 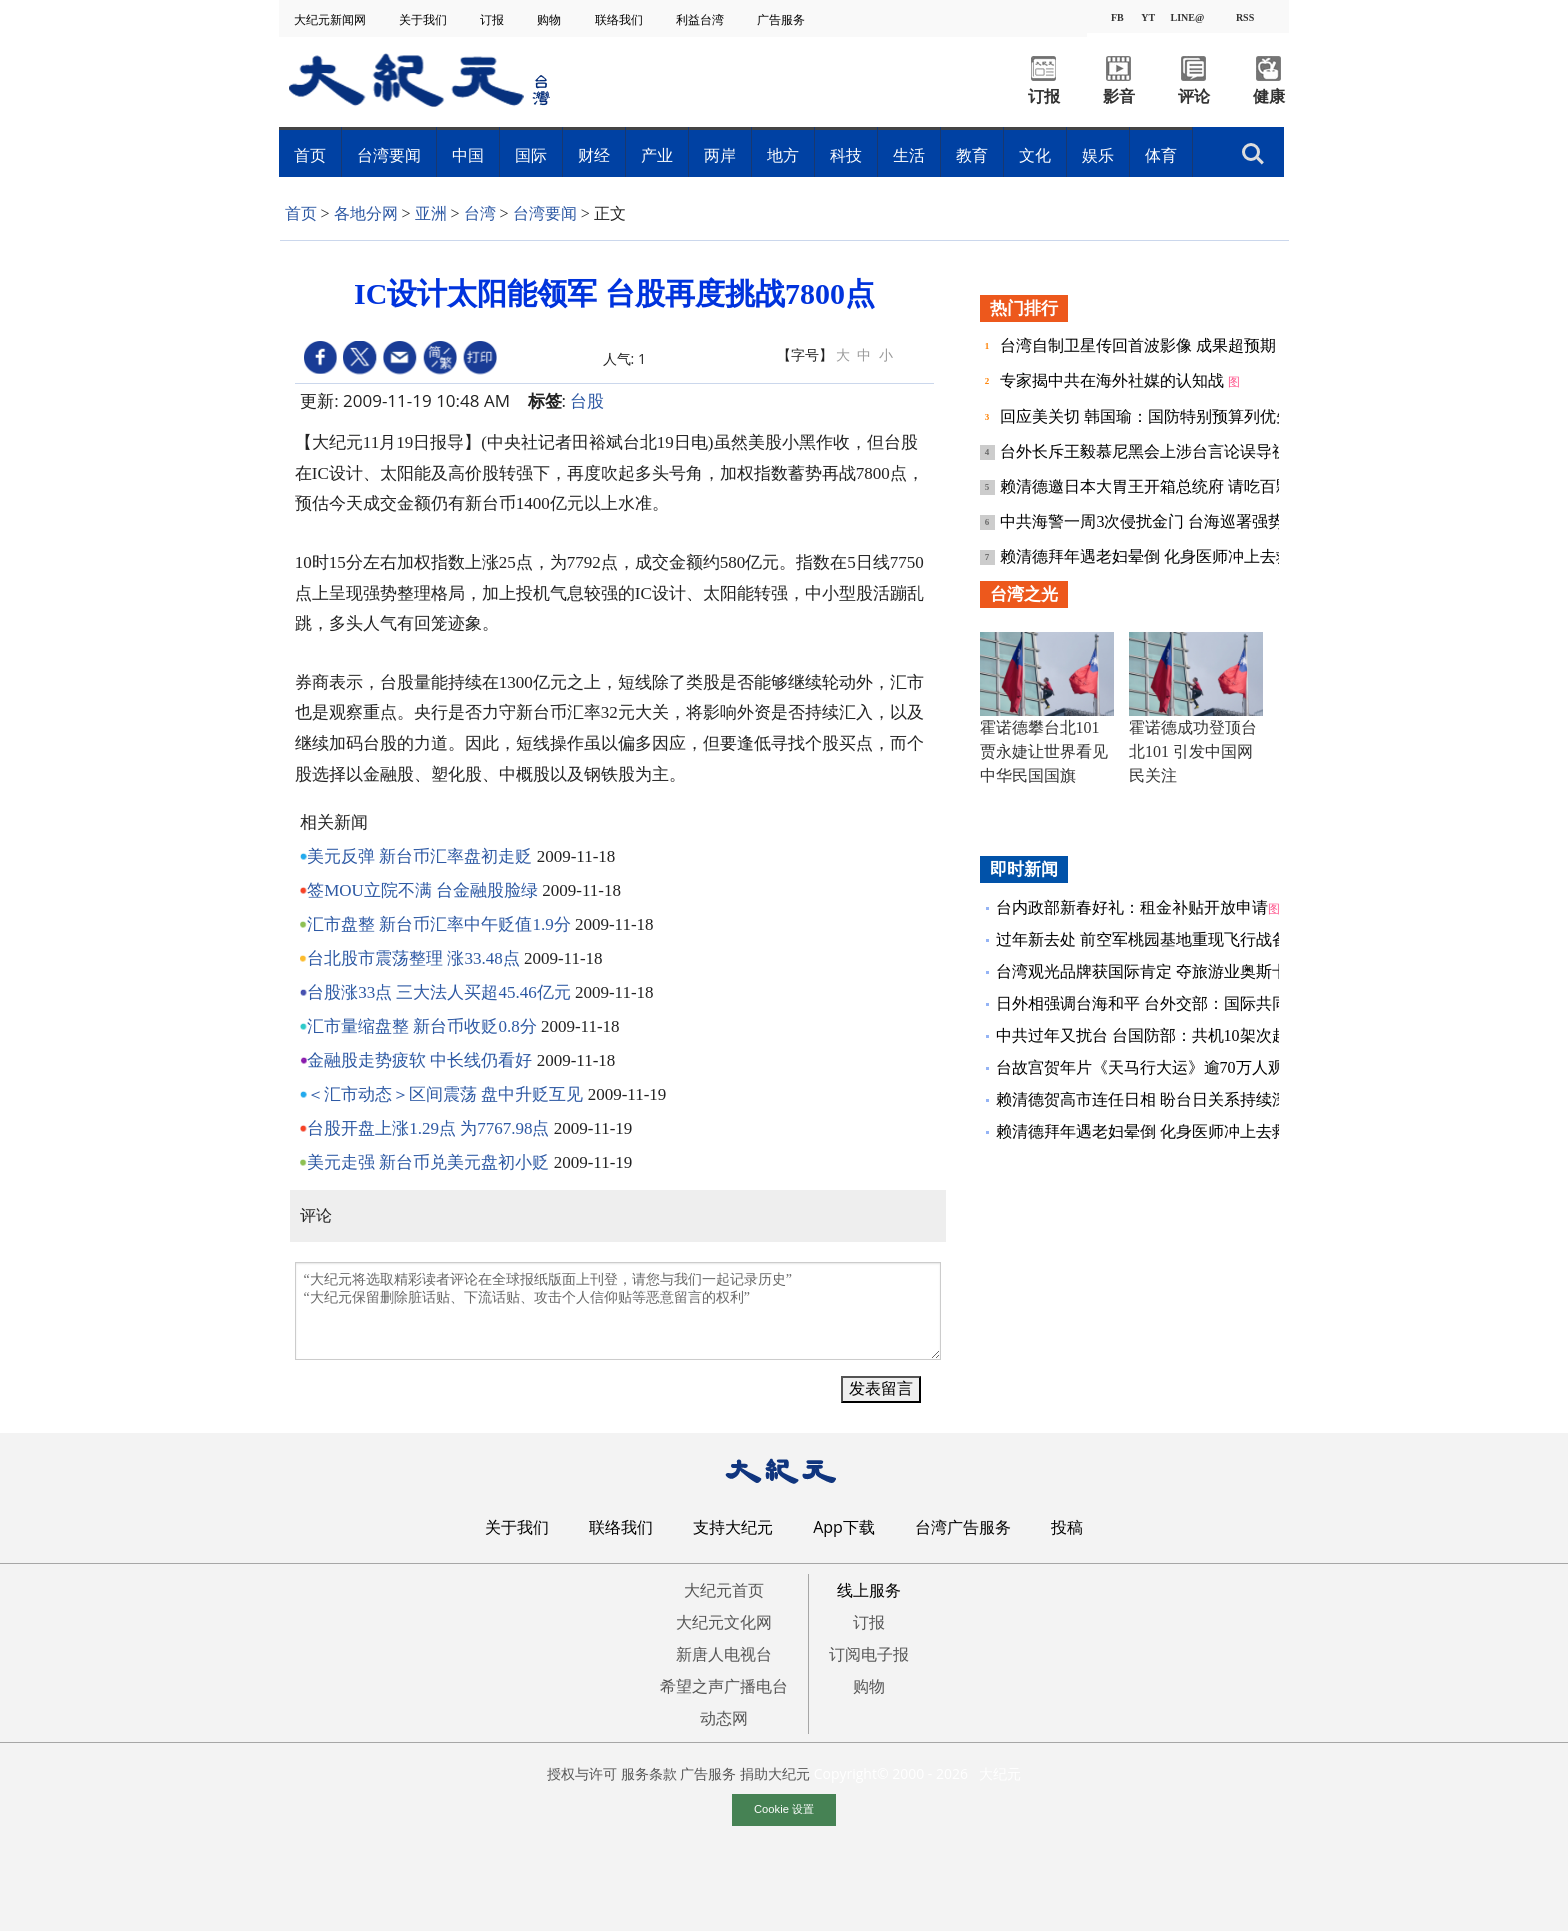 I want to click on 签MOU立院不满 台金融股脸绿, so click(x=422, y=890).